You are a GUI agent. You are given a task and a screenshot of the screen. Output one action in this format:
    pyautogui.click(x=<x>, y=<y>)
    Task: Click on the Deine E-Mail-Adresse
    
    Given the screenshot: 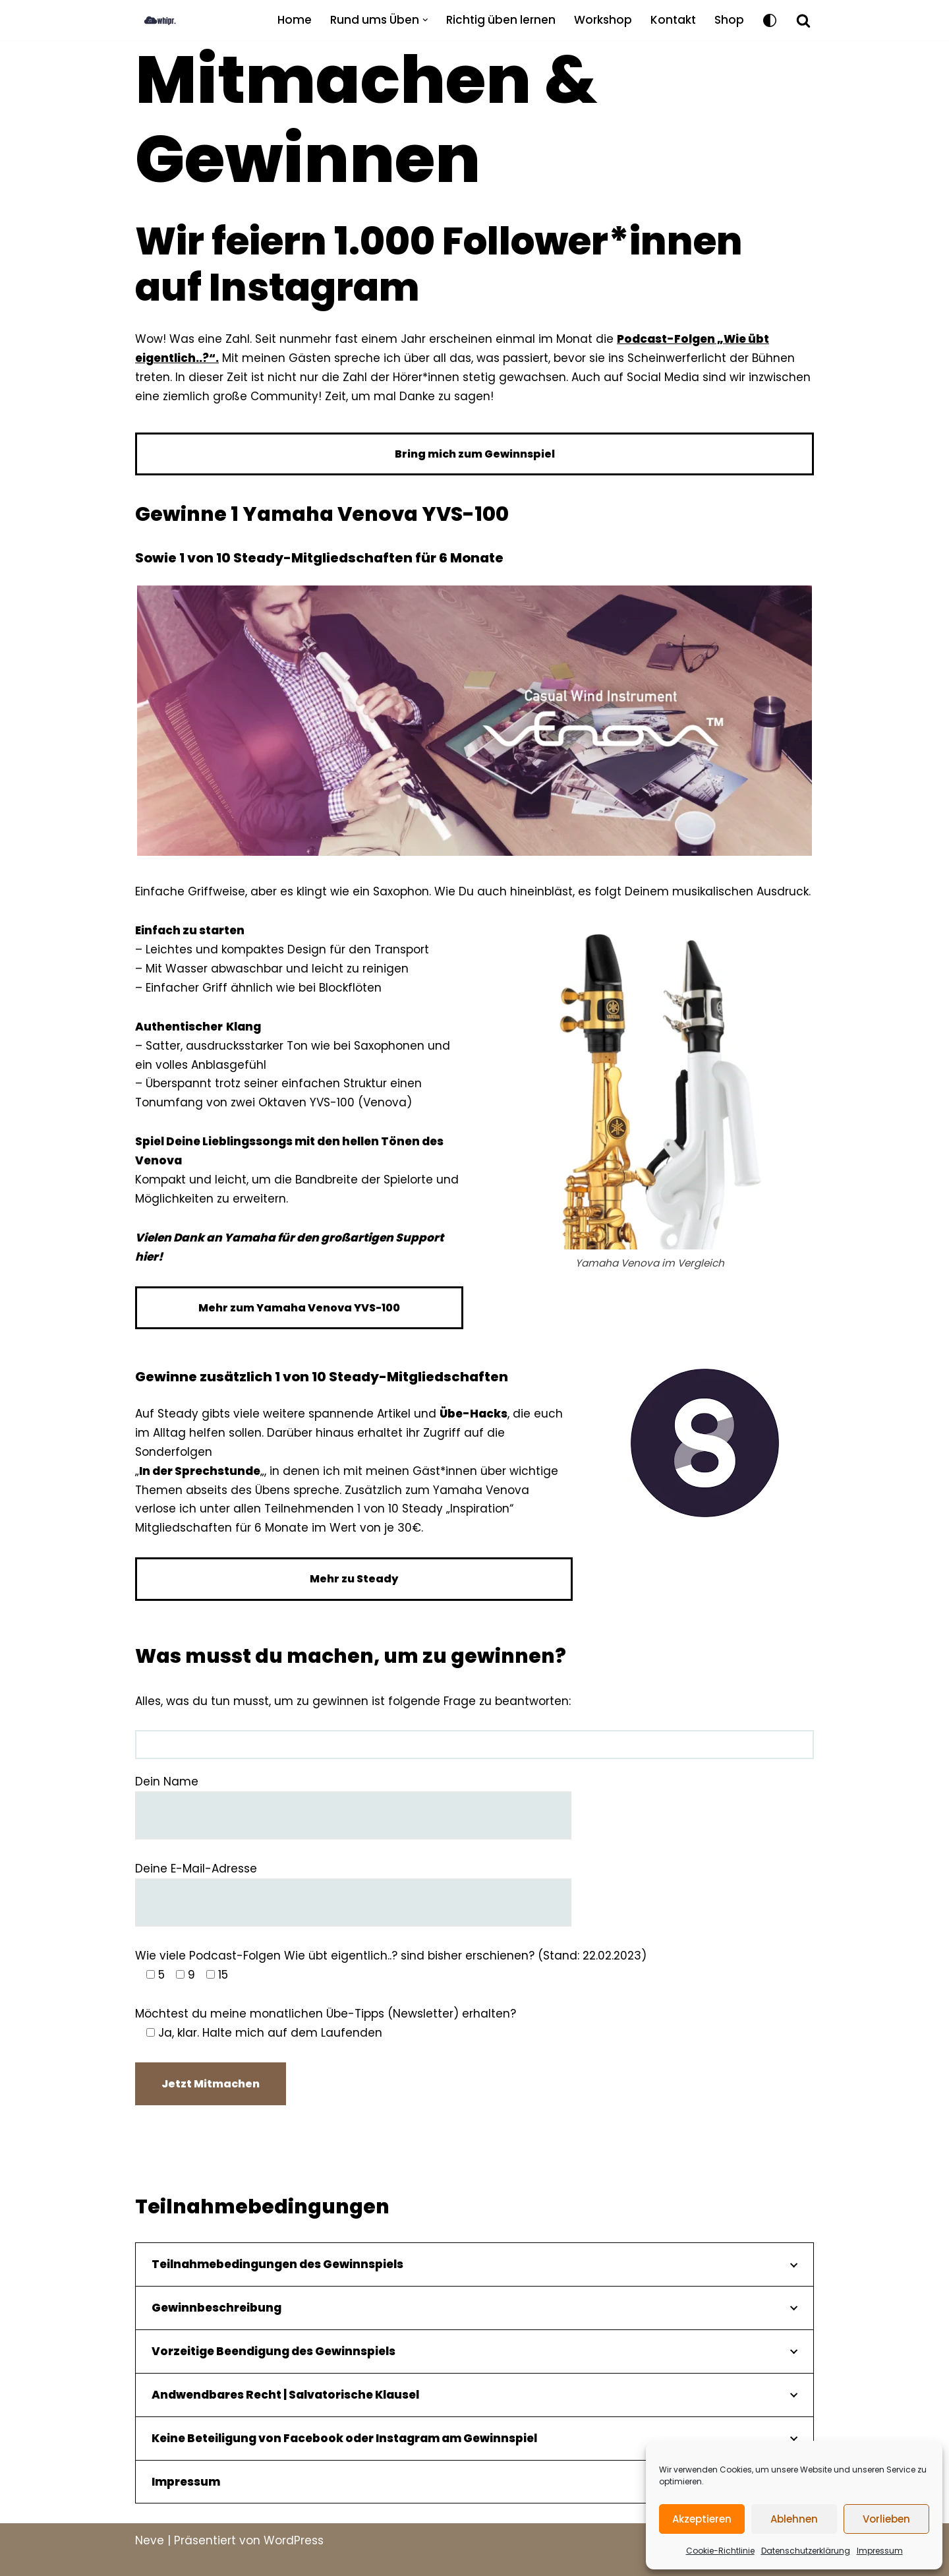 What is the action you would take?
    pyautogui.click(x=353, y=1885)
    